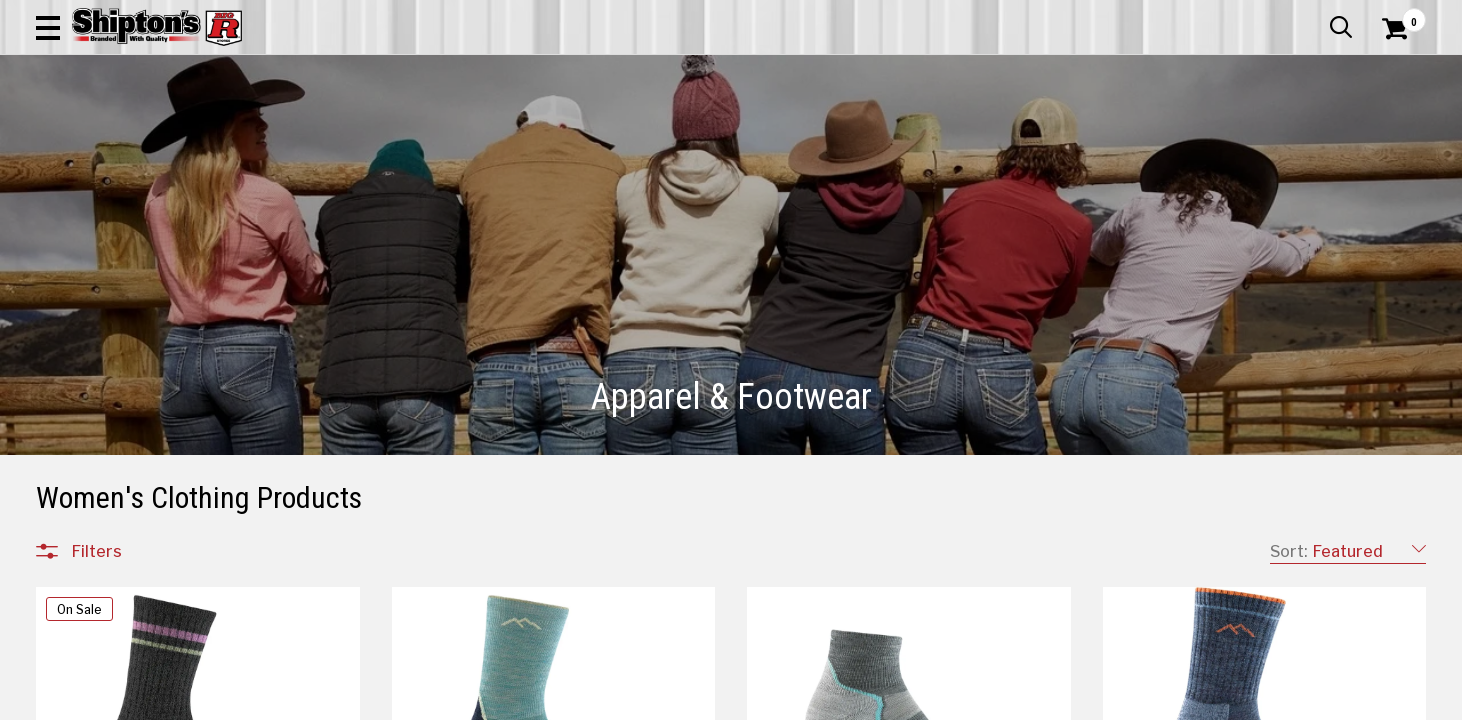 This screenshot has height=720, width=1462. What do you see at coordinates (1170, 700) in the screenshot?
I see `31 [Goto List Page 31 of 36]` at bounding box center [1170, 700].